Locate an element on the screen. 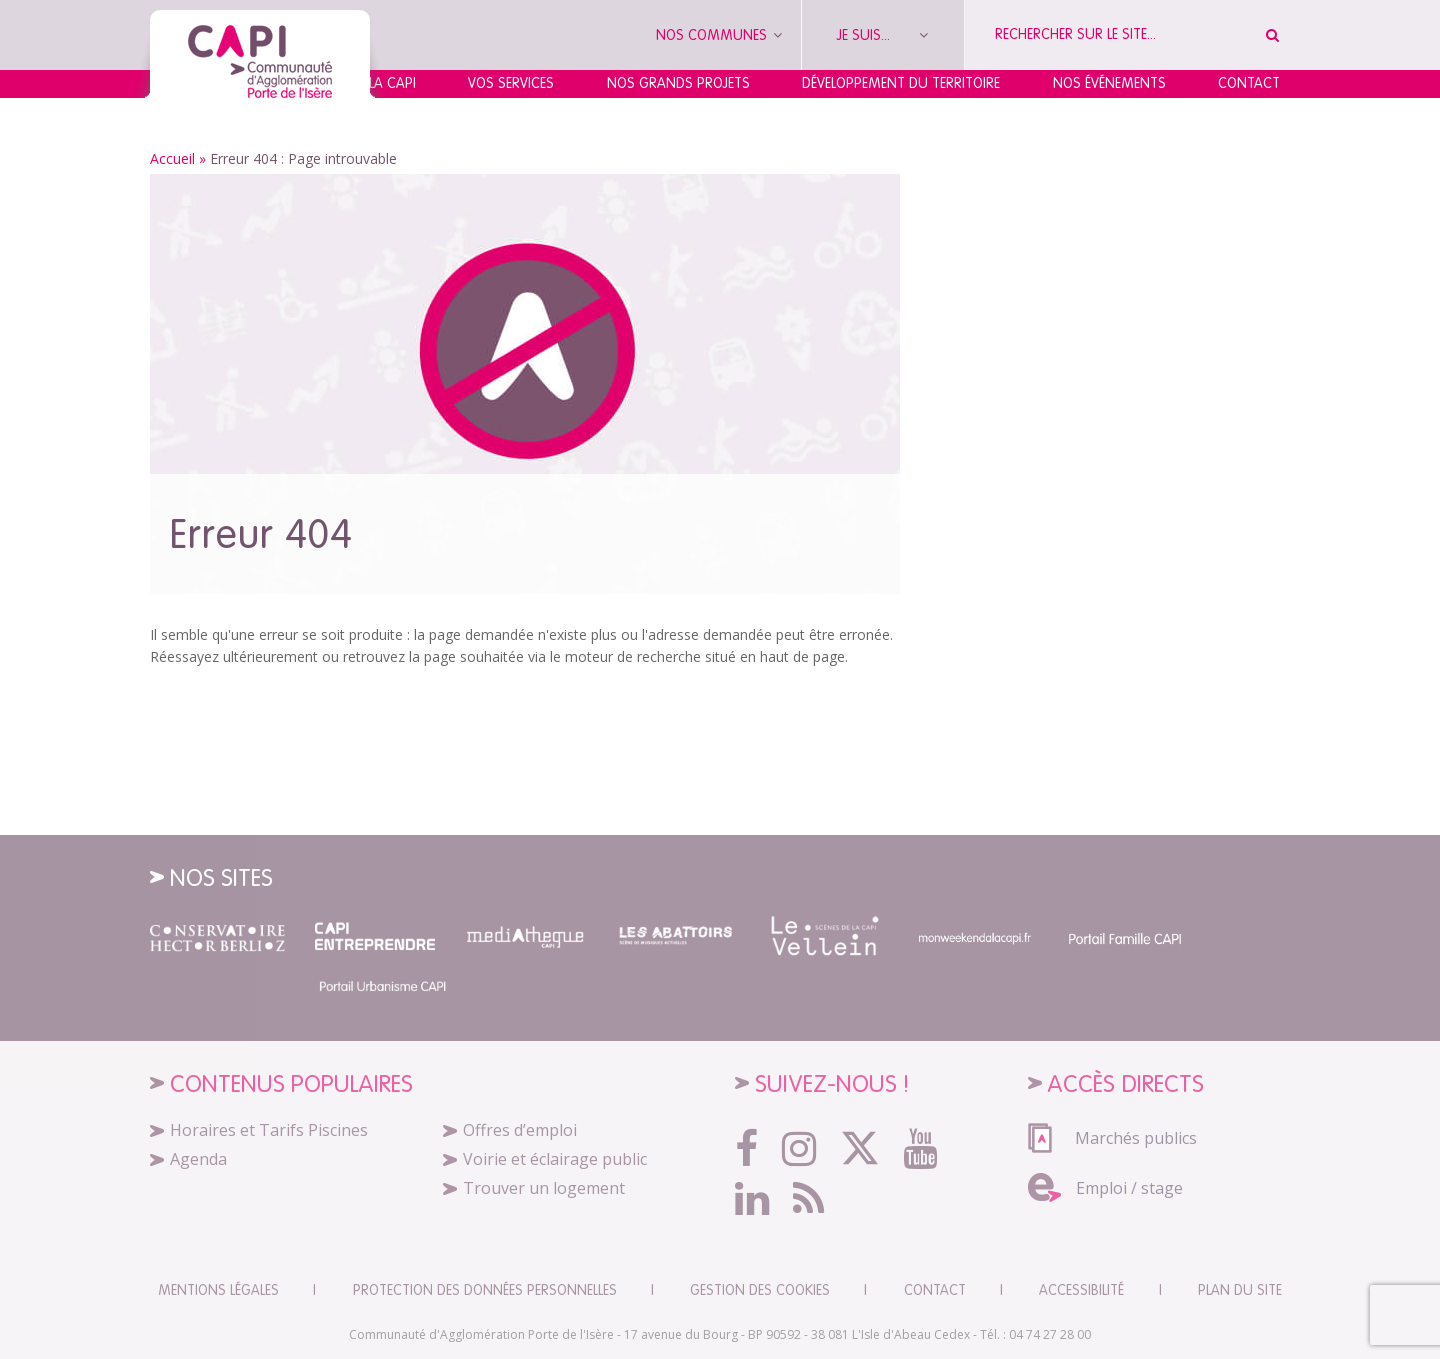  Offres d’emploi is located at coordinates (520, 1130).